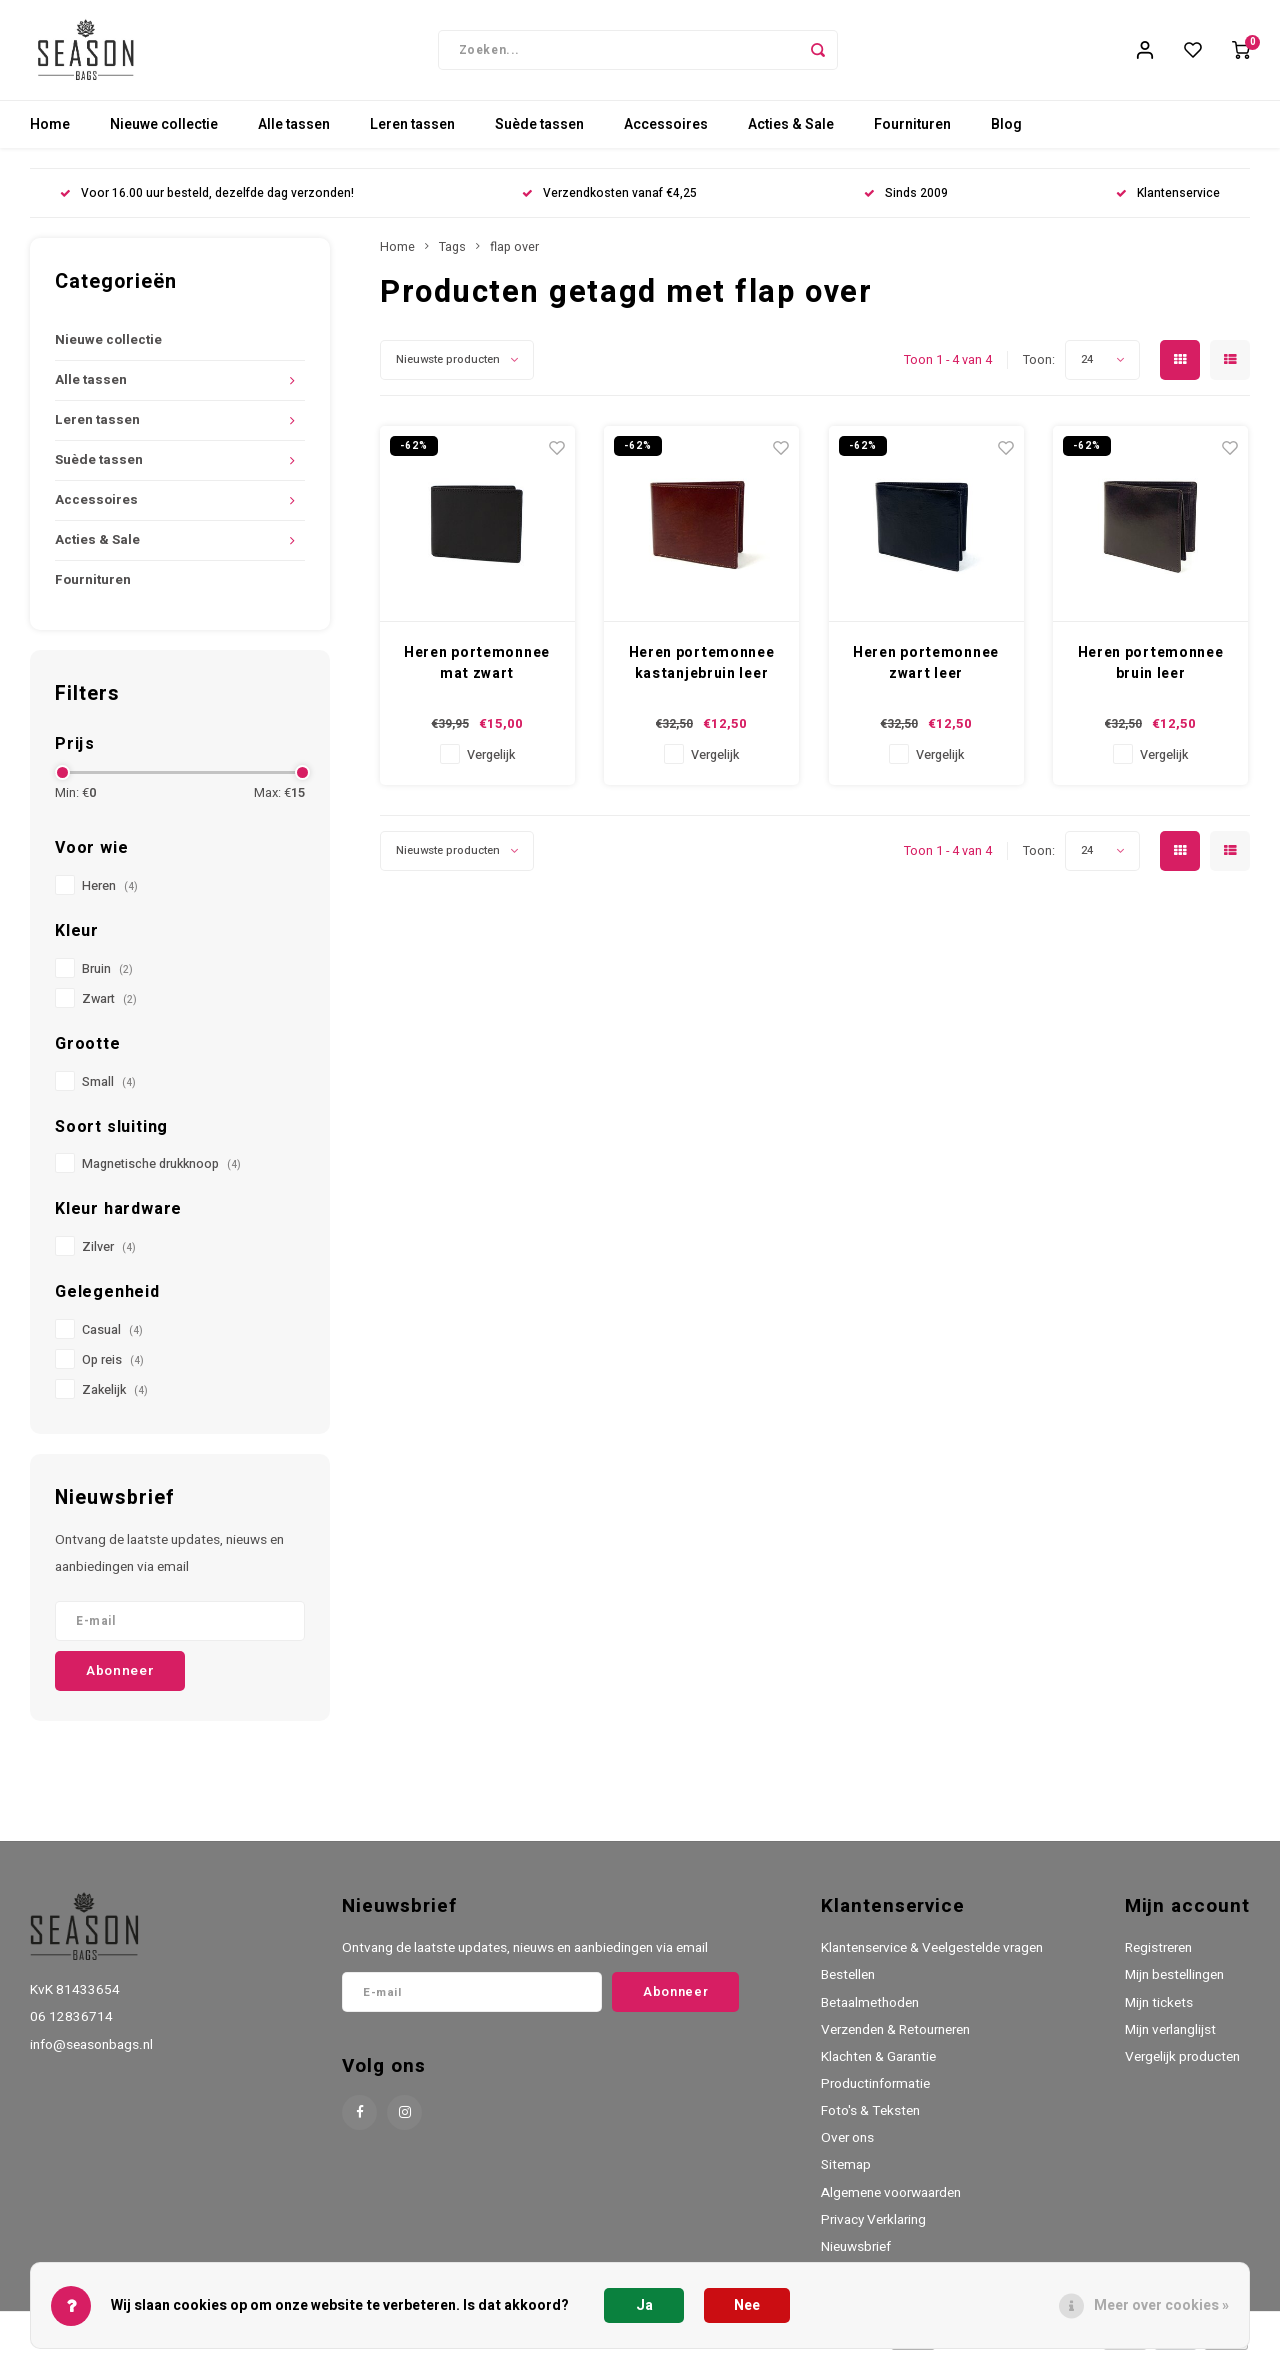 The height and width of the screenshot is (2369, 1280). Describe the element at coordinates (50, 134) in the screenshot. I see `Home` at that location.